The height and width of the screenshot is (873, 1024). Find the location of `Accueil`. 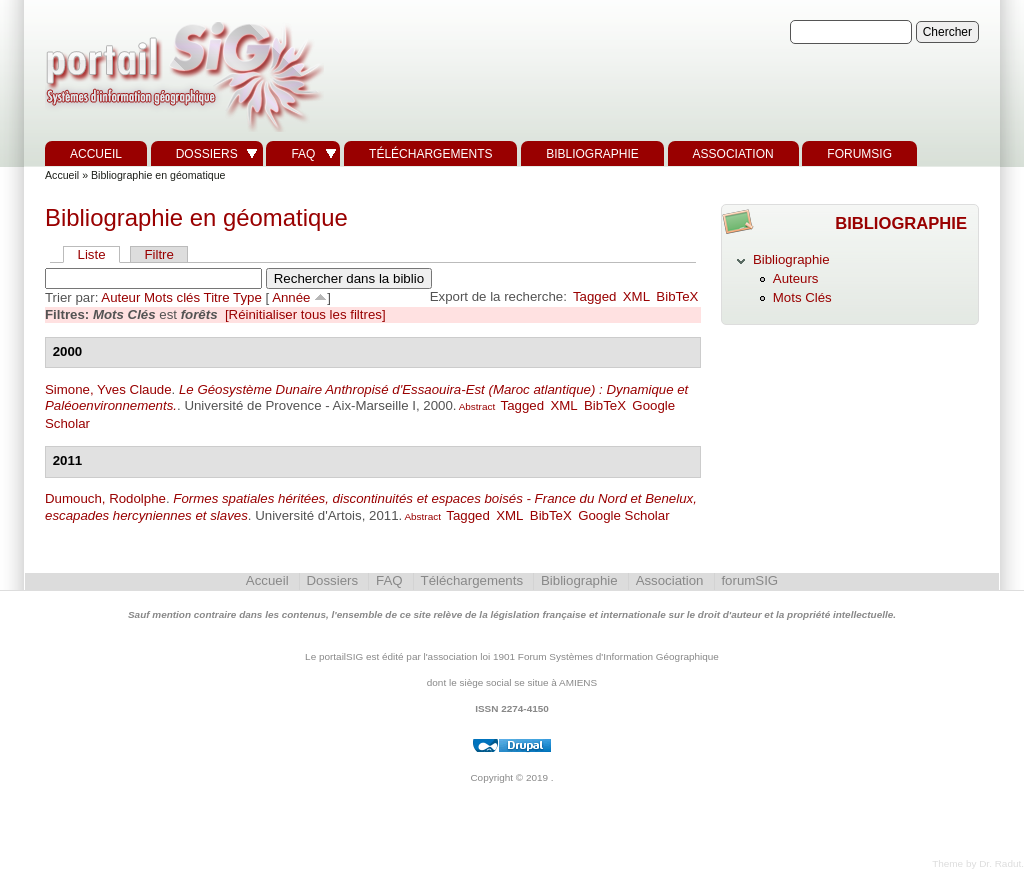

Accueil is located at coordinates (96, 154).